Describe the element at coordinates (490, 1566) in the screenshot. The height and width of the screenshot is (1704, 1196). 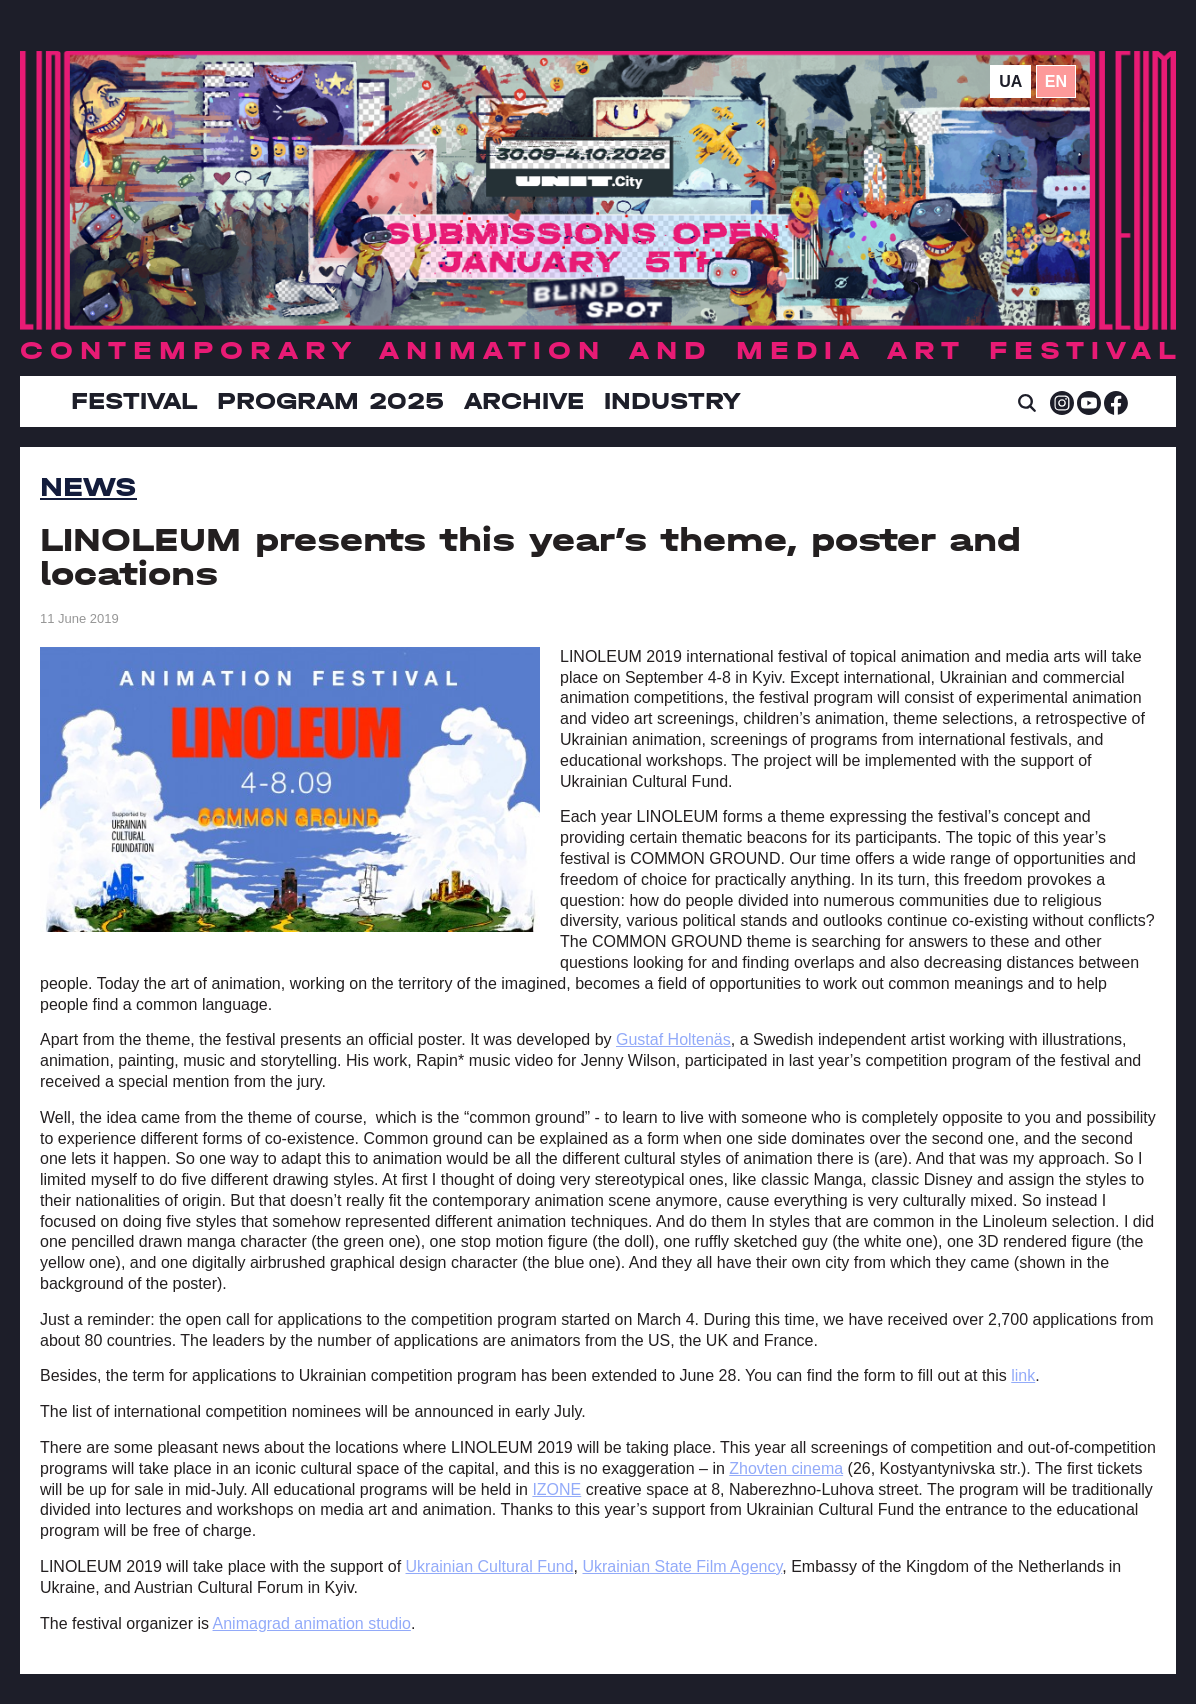
I see `Ukrainian Cultural Fund` at that location.